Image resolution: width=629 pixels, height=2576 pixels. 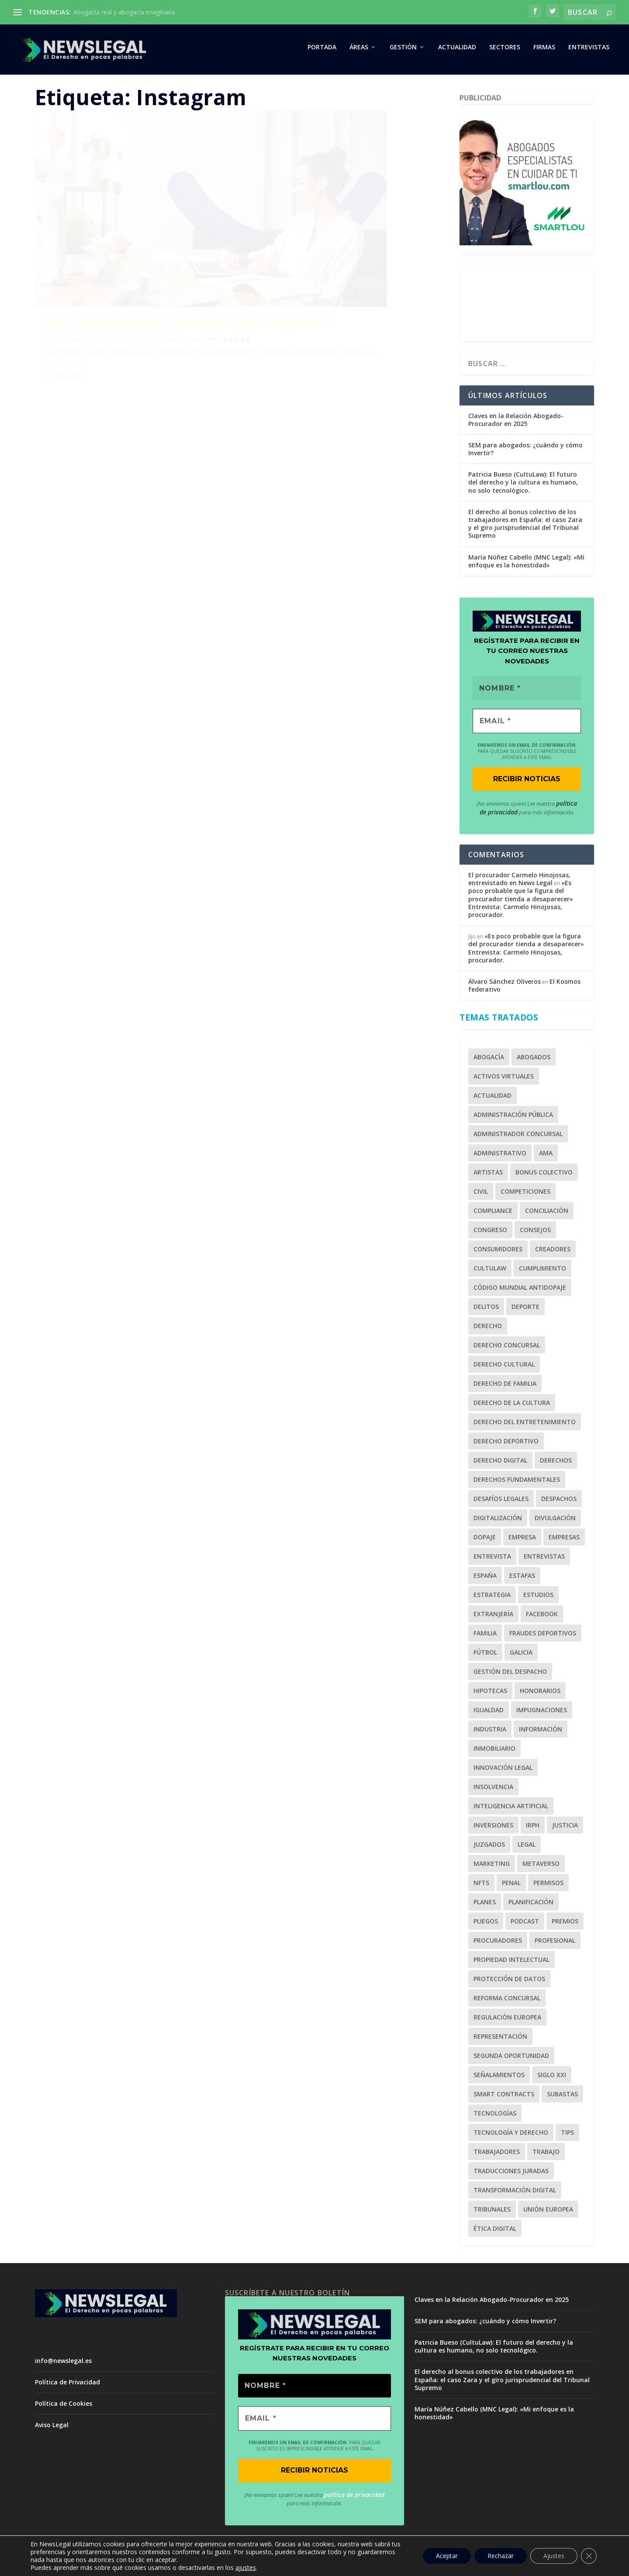 I want to click on estrategia [estrategia (1 elemento)], so click(x=492, y=1598).